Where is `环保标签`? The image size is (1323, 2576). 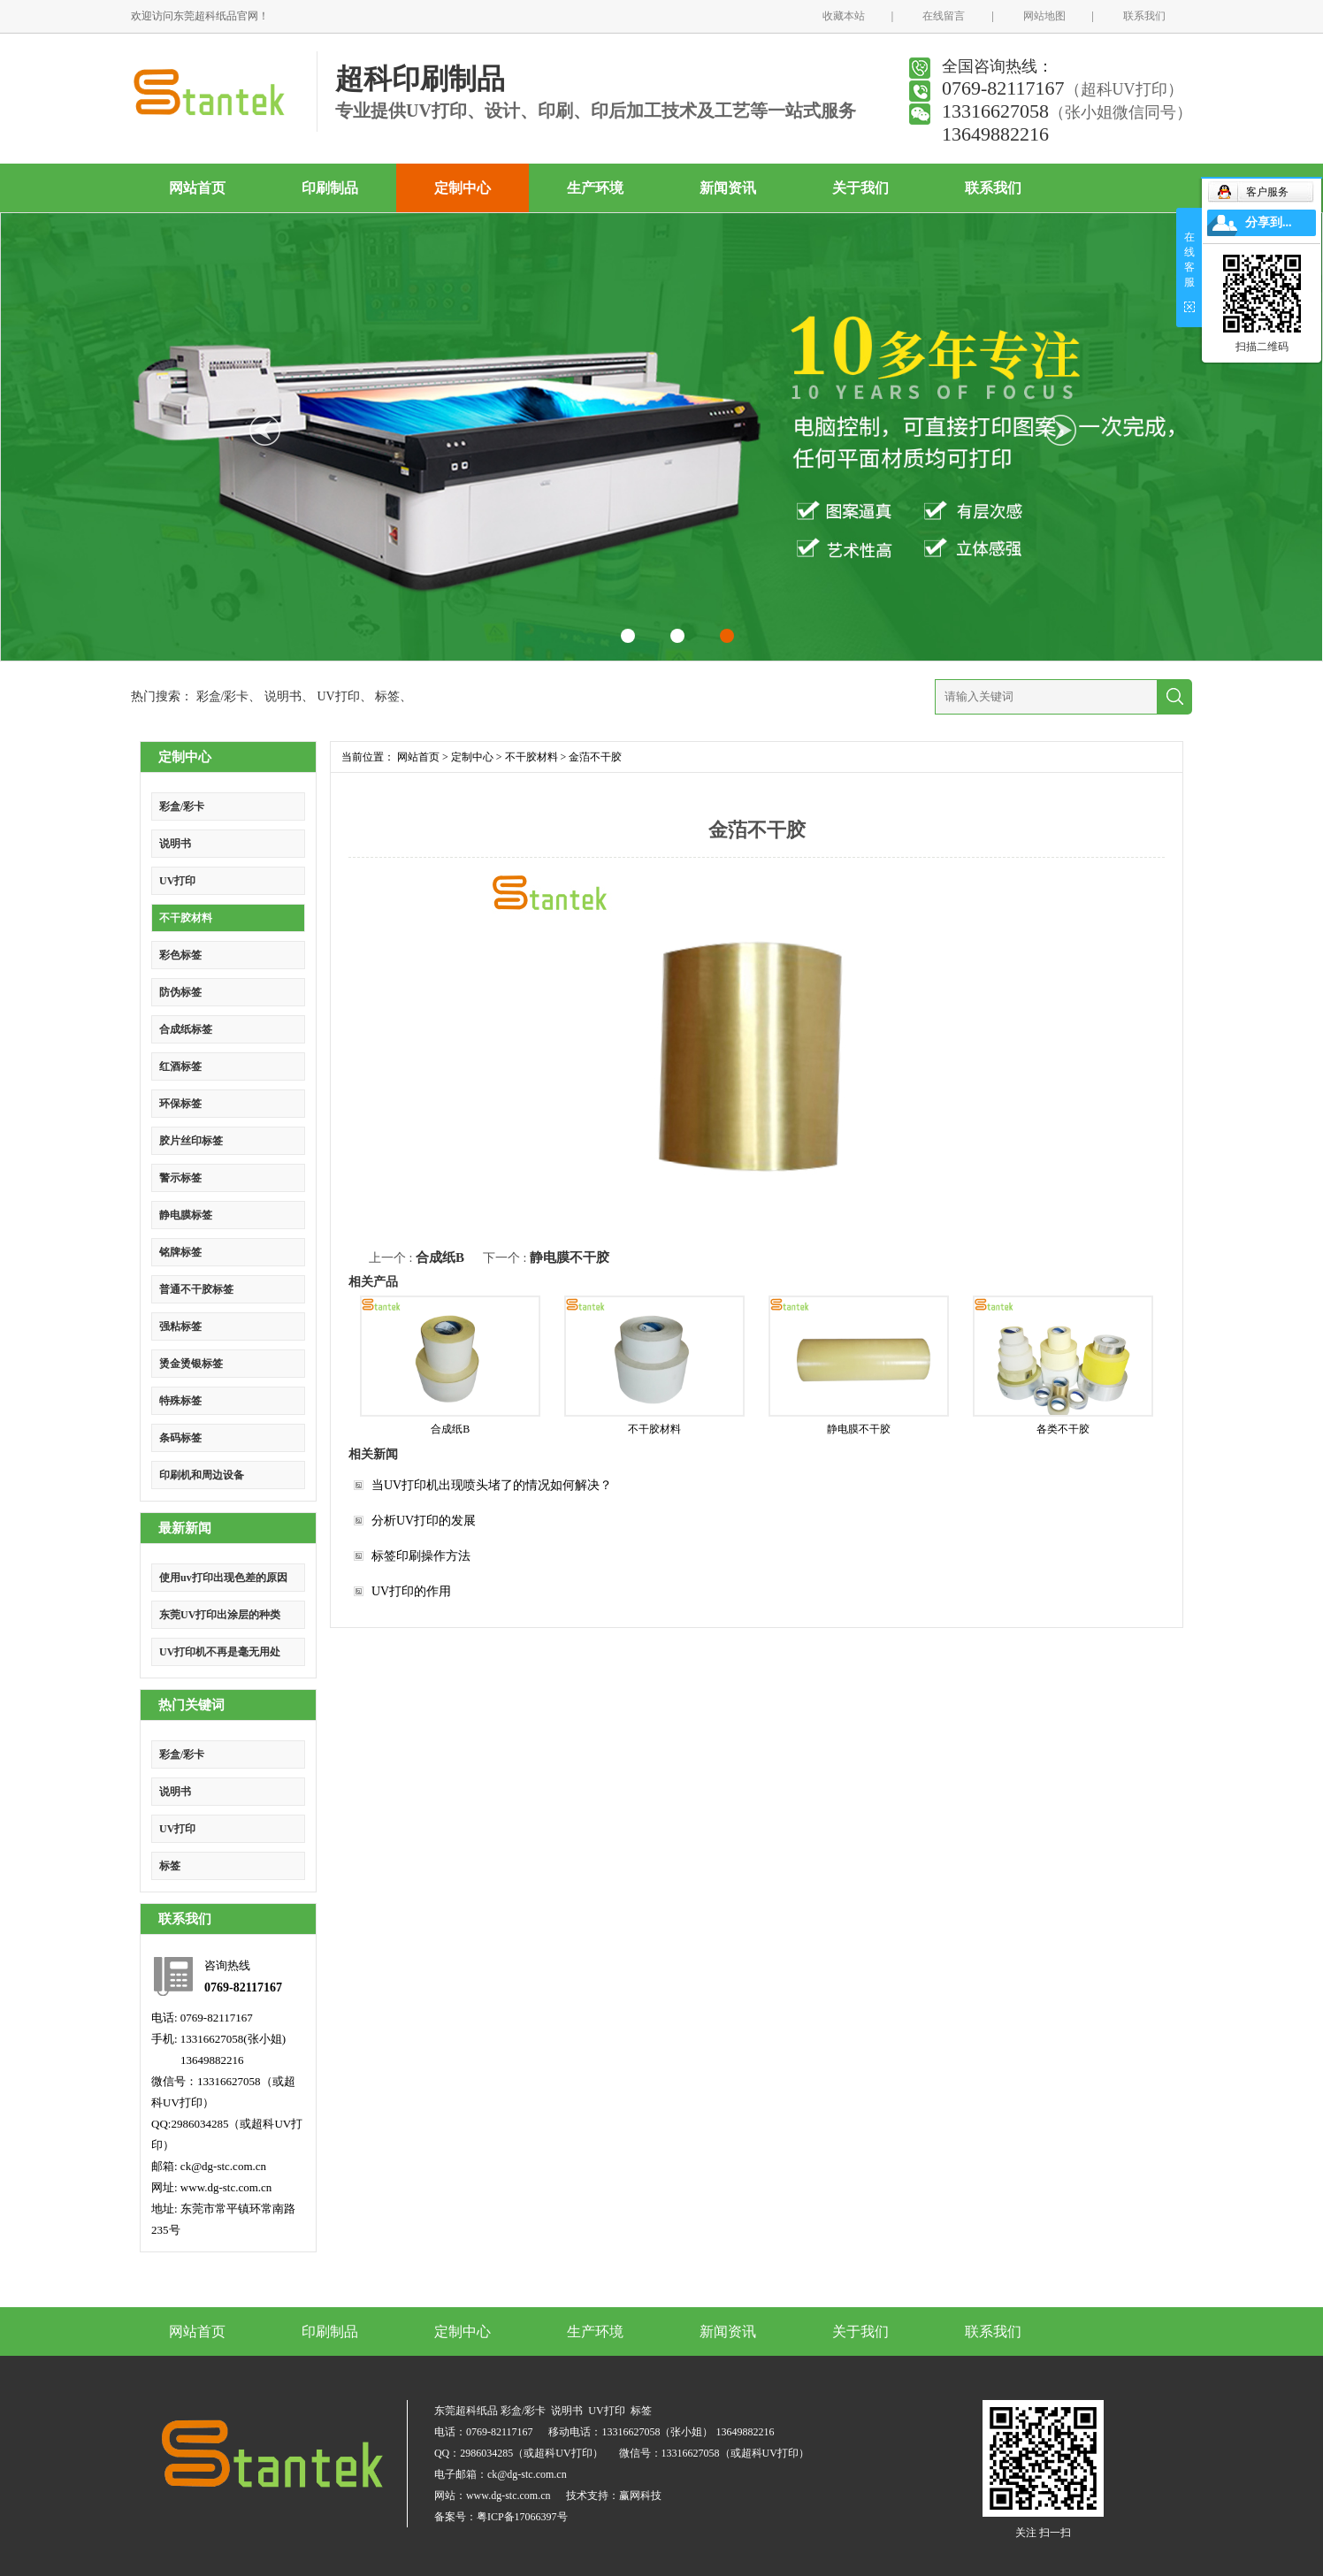 环保标签 is located at coordinates (180, 1103).